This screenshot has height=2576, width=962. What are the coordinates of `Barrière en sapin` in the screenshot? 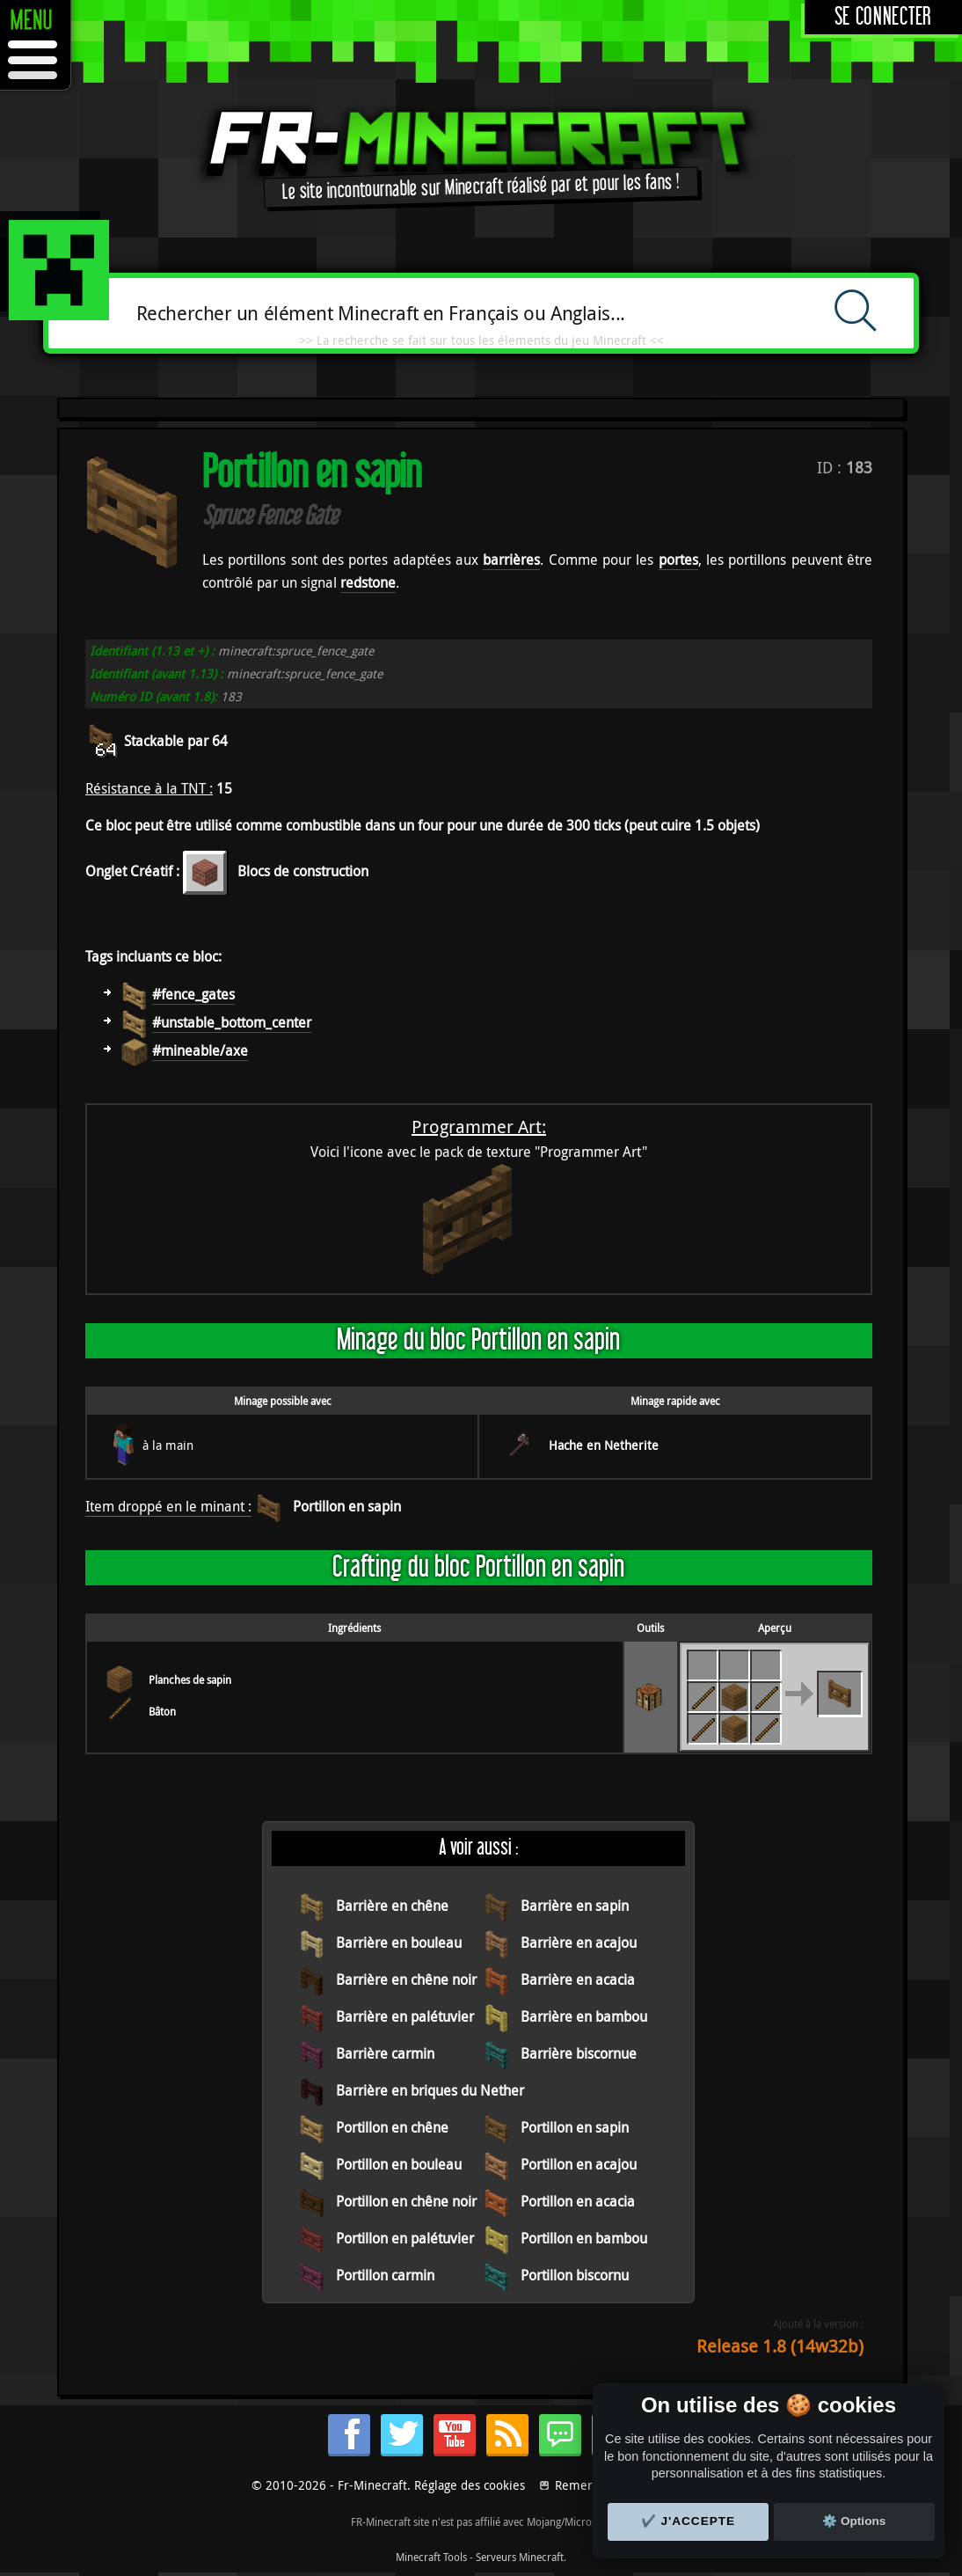 It's located at (575, 1905).